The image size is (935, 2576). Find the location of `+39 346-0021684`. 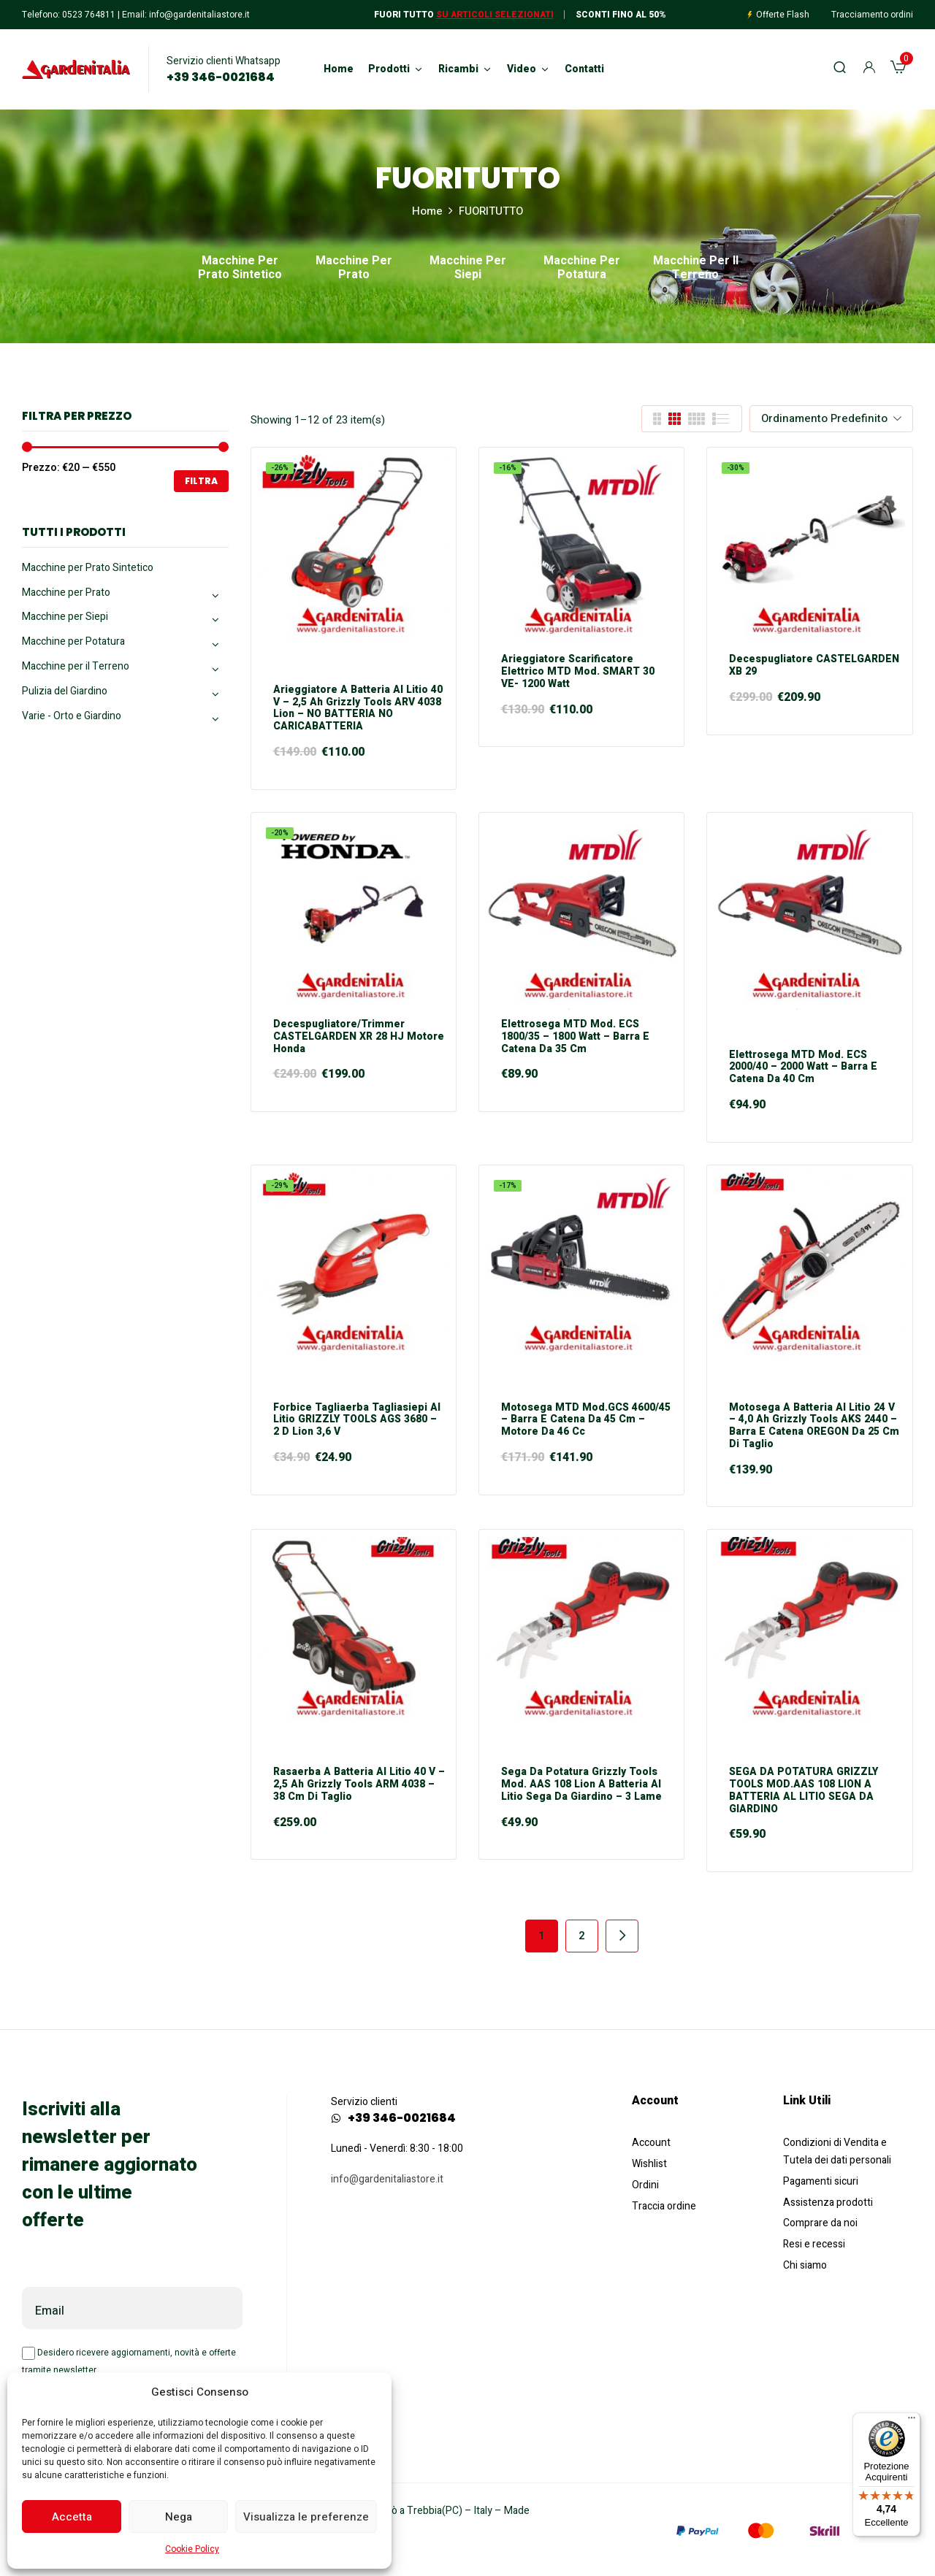

+39 346-0021684 is located at coordinates (221, 77).